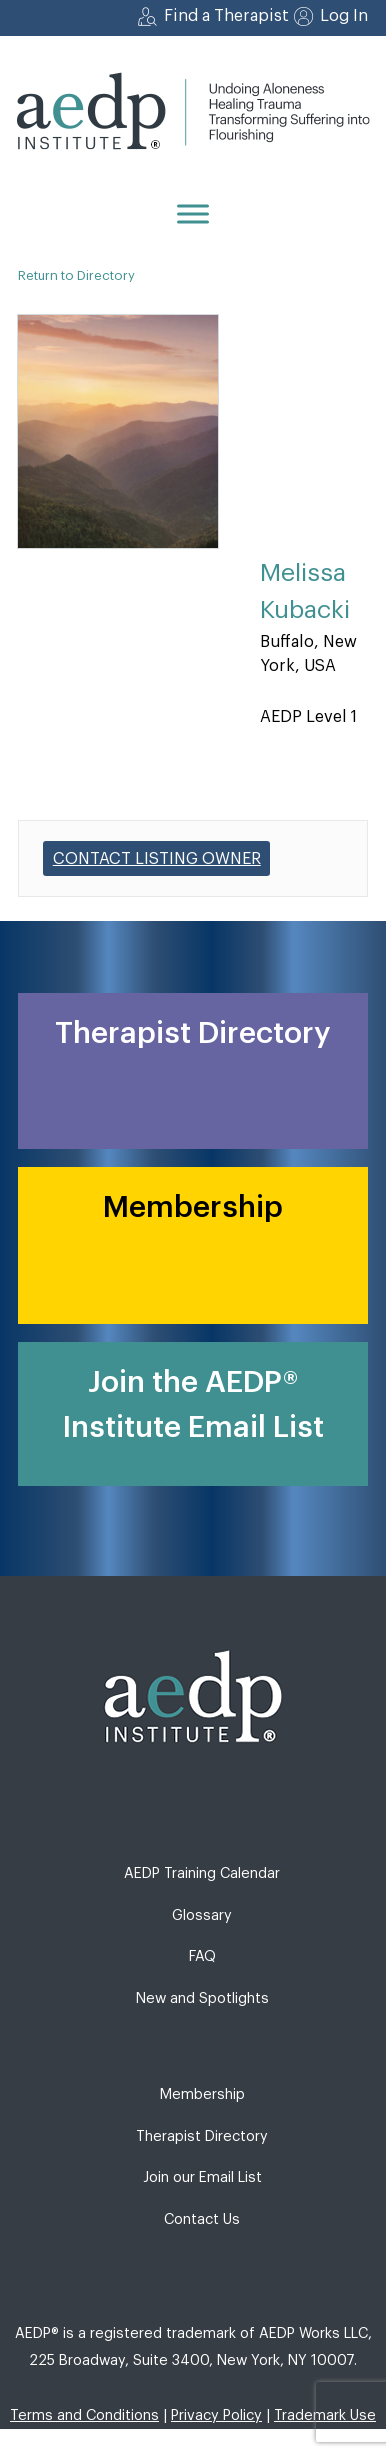 The image size is (386, 2456). Describe the element at coordinates (84, 2415) in the screenshot. I see `Terms and Conditions` at that location.